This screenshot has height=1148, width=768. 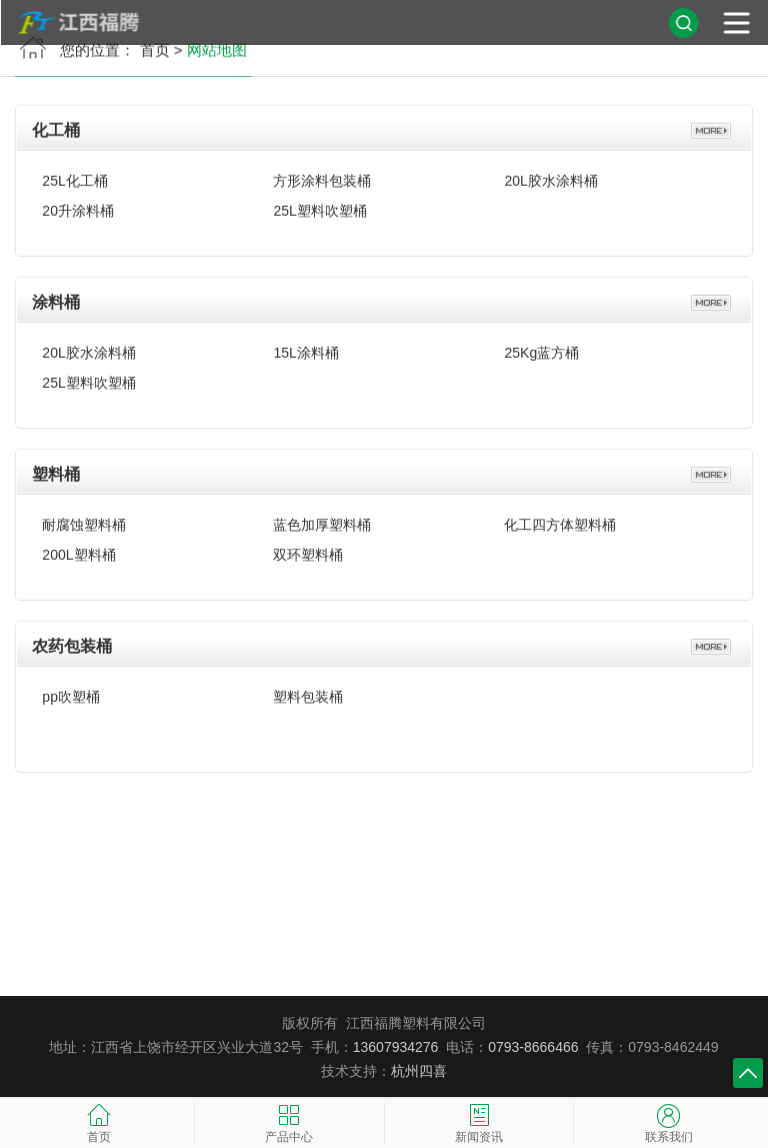 I want to click on 15L涂料桶, so click(x=305, y=348).